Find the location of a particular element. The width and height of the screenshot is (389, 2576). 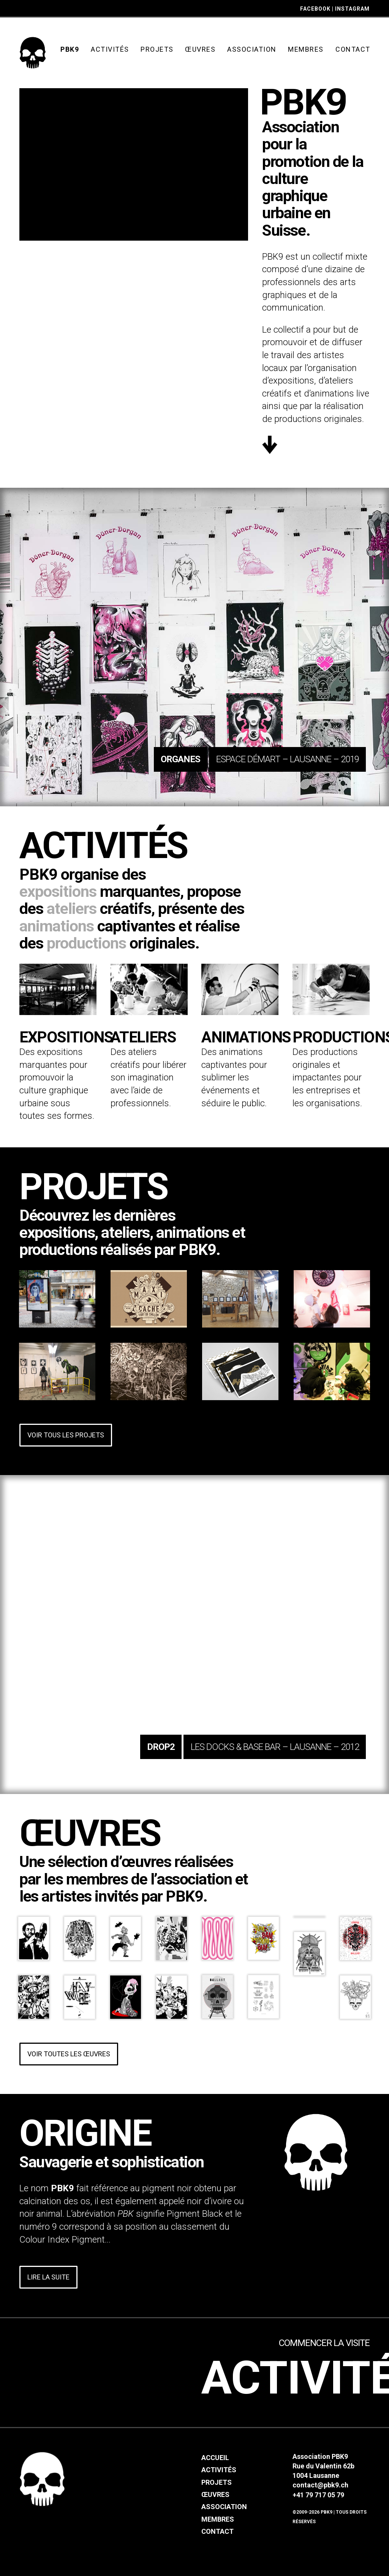

Accueil is located at coordinates (215, 2458).